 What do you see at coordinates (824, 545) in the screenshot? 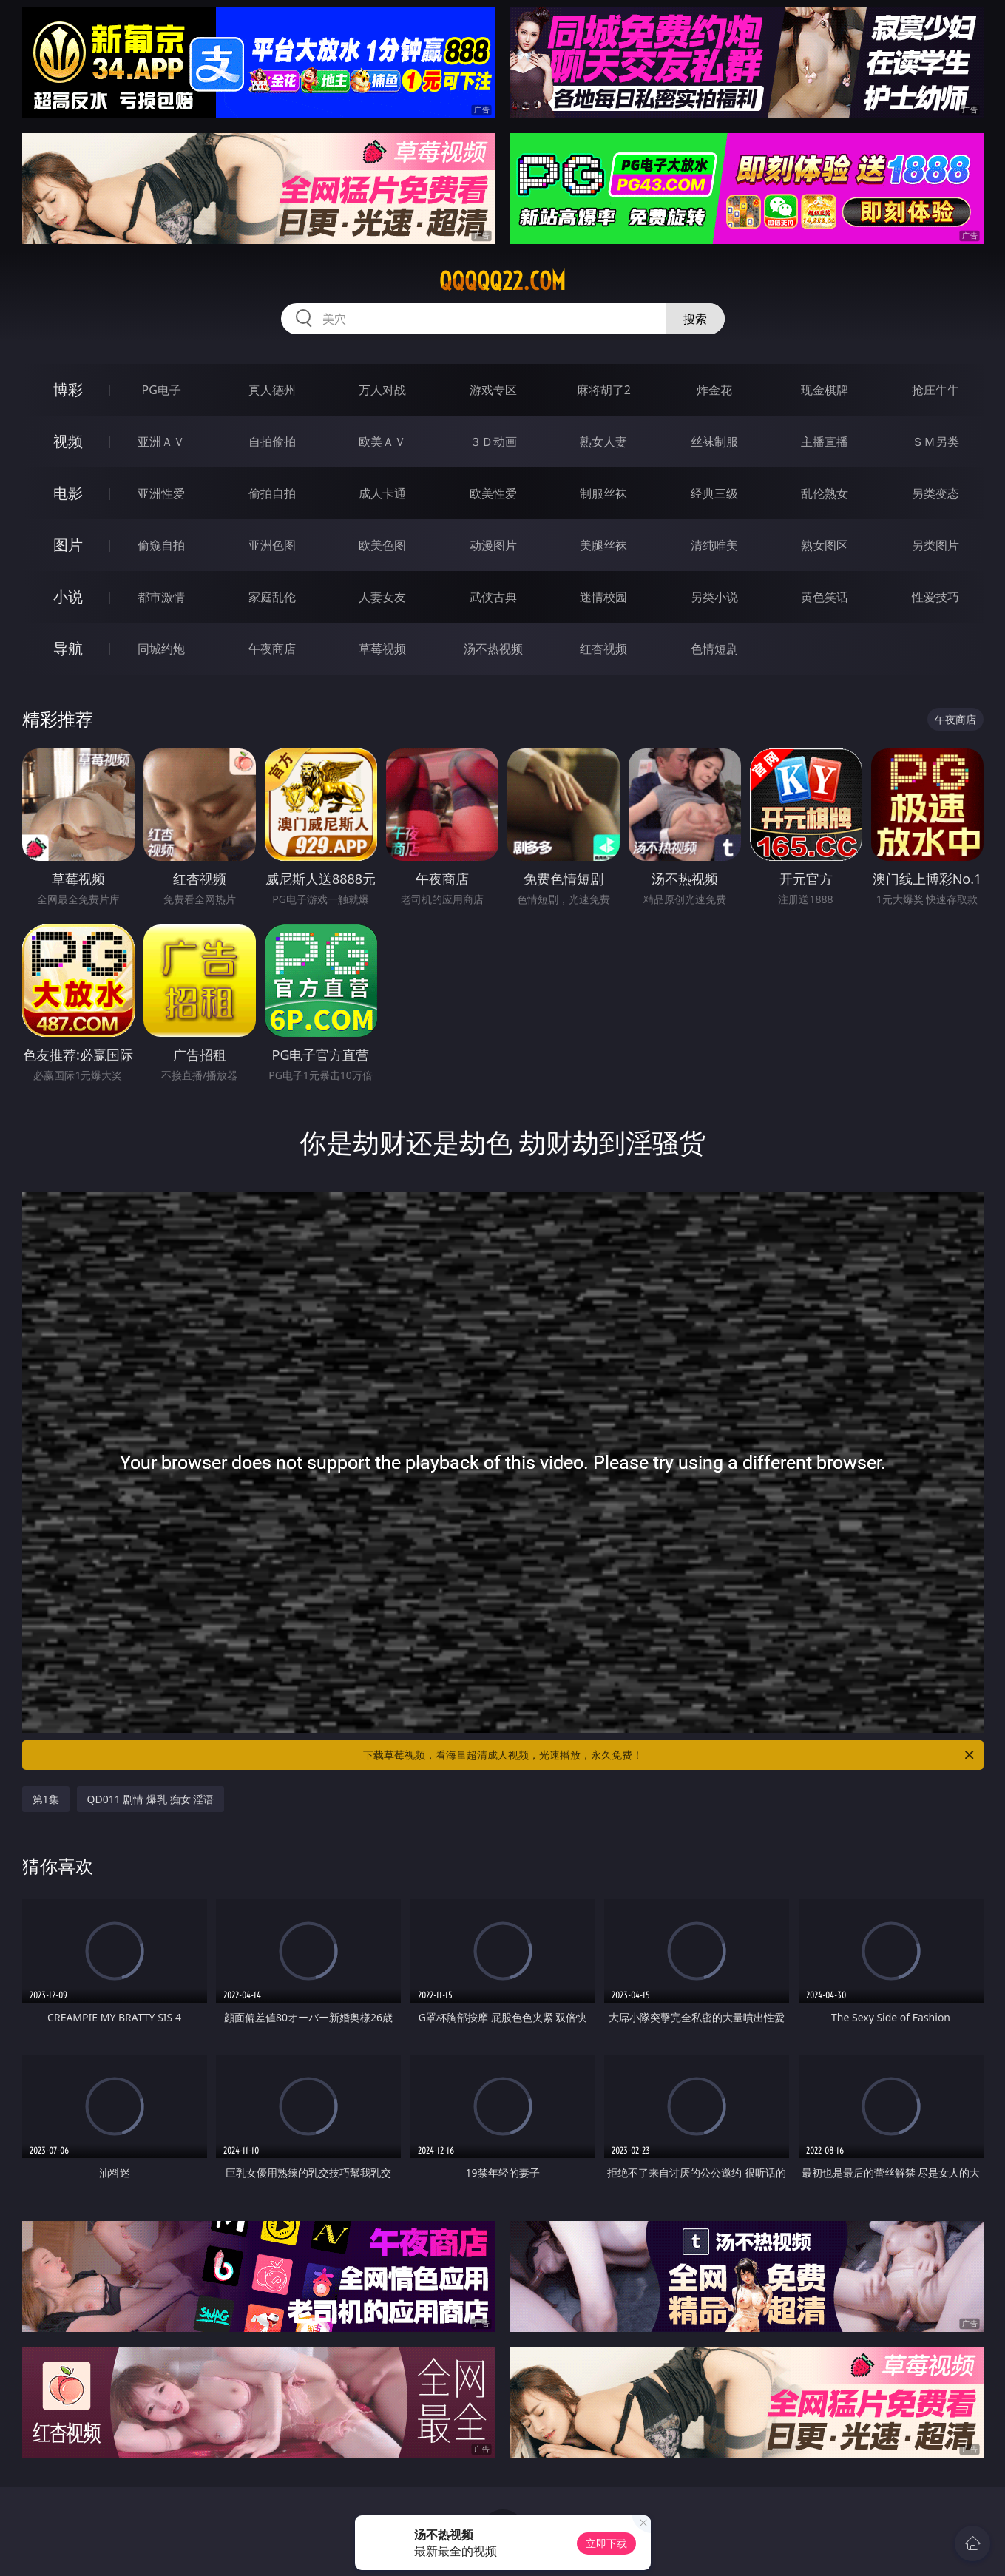
I see `熟女图区` at bounding box center [824, 545].